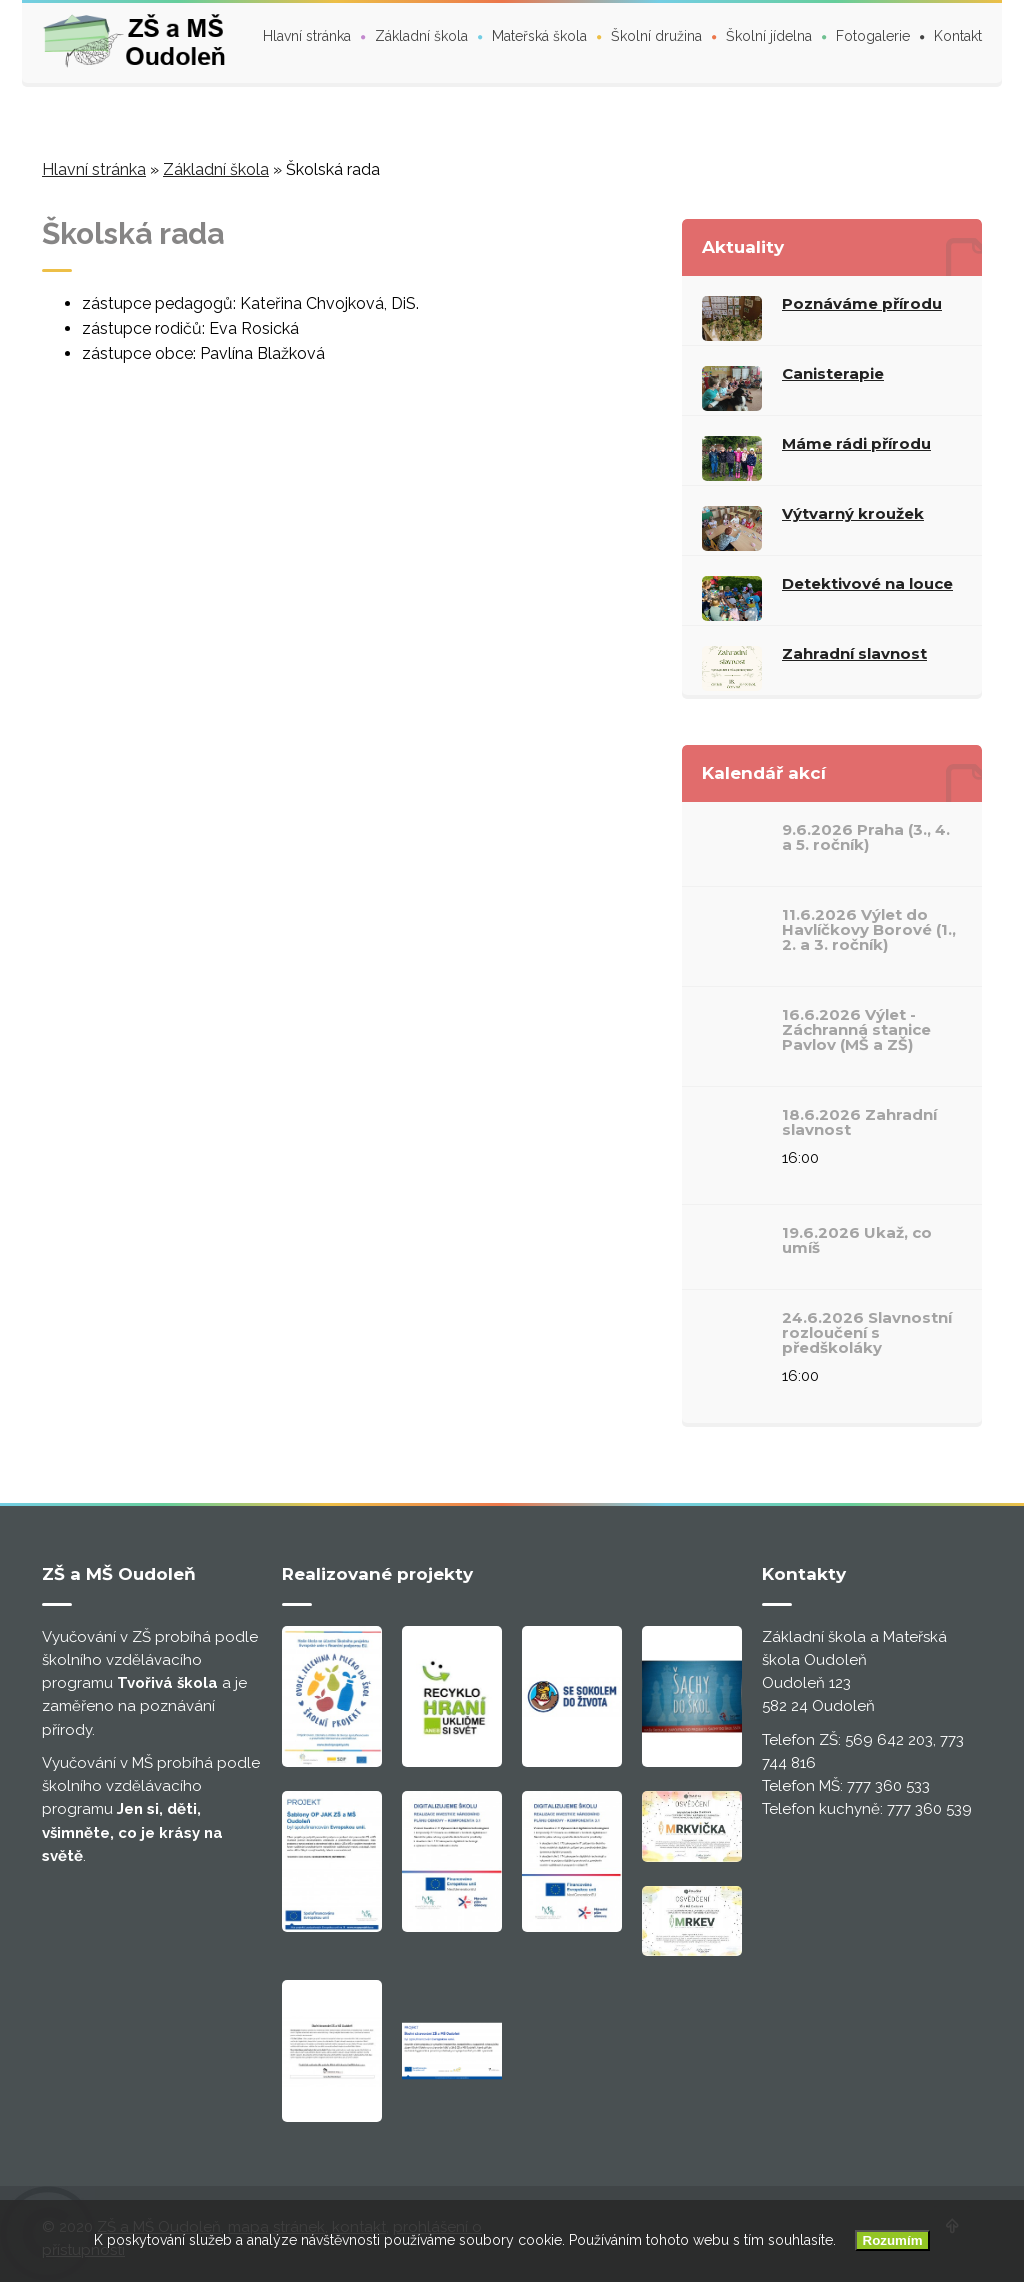 This screenshot has width=1024, height=2282. I want to click on Canisterapie, so click(833, 373).